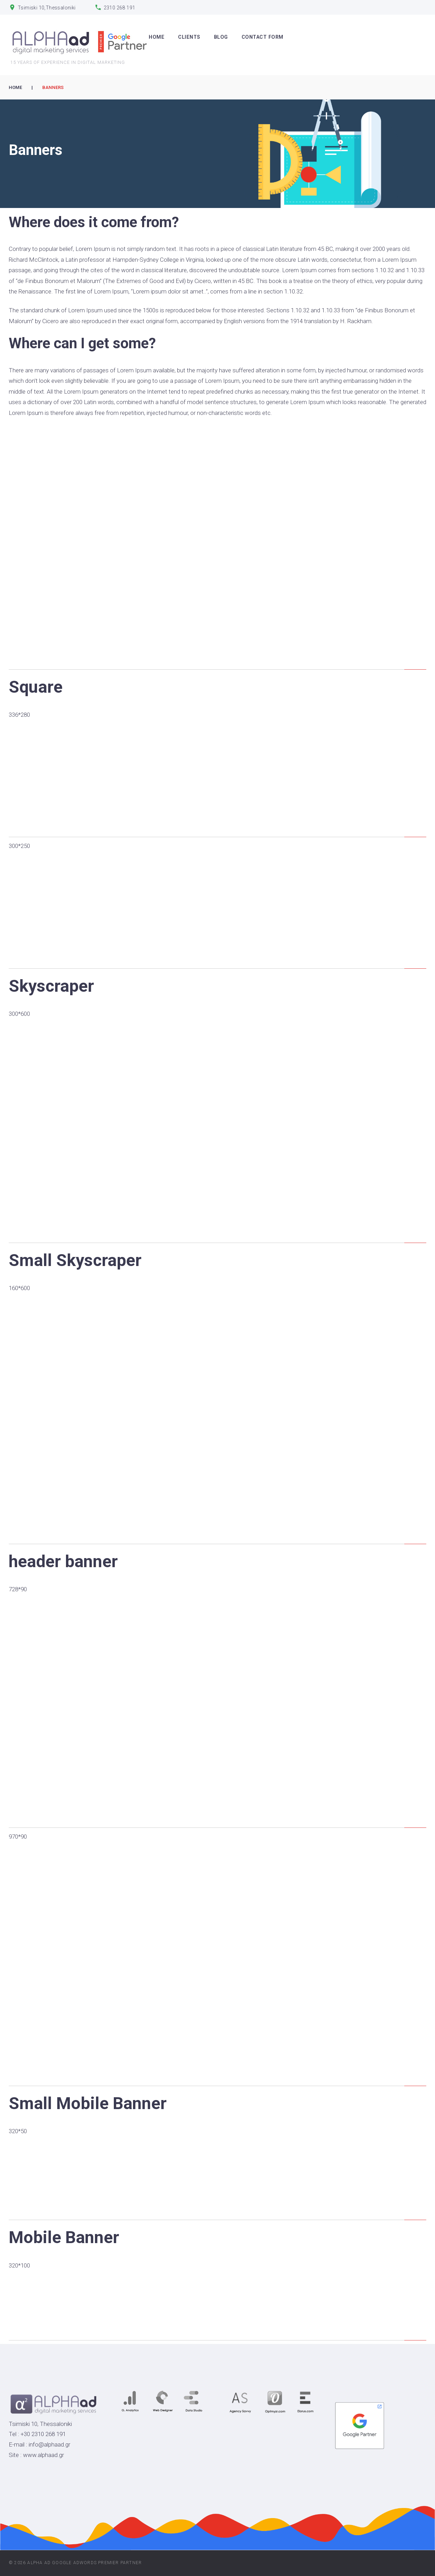  I want to click on HOME, so click(156, 37).